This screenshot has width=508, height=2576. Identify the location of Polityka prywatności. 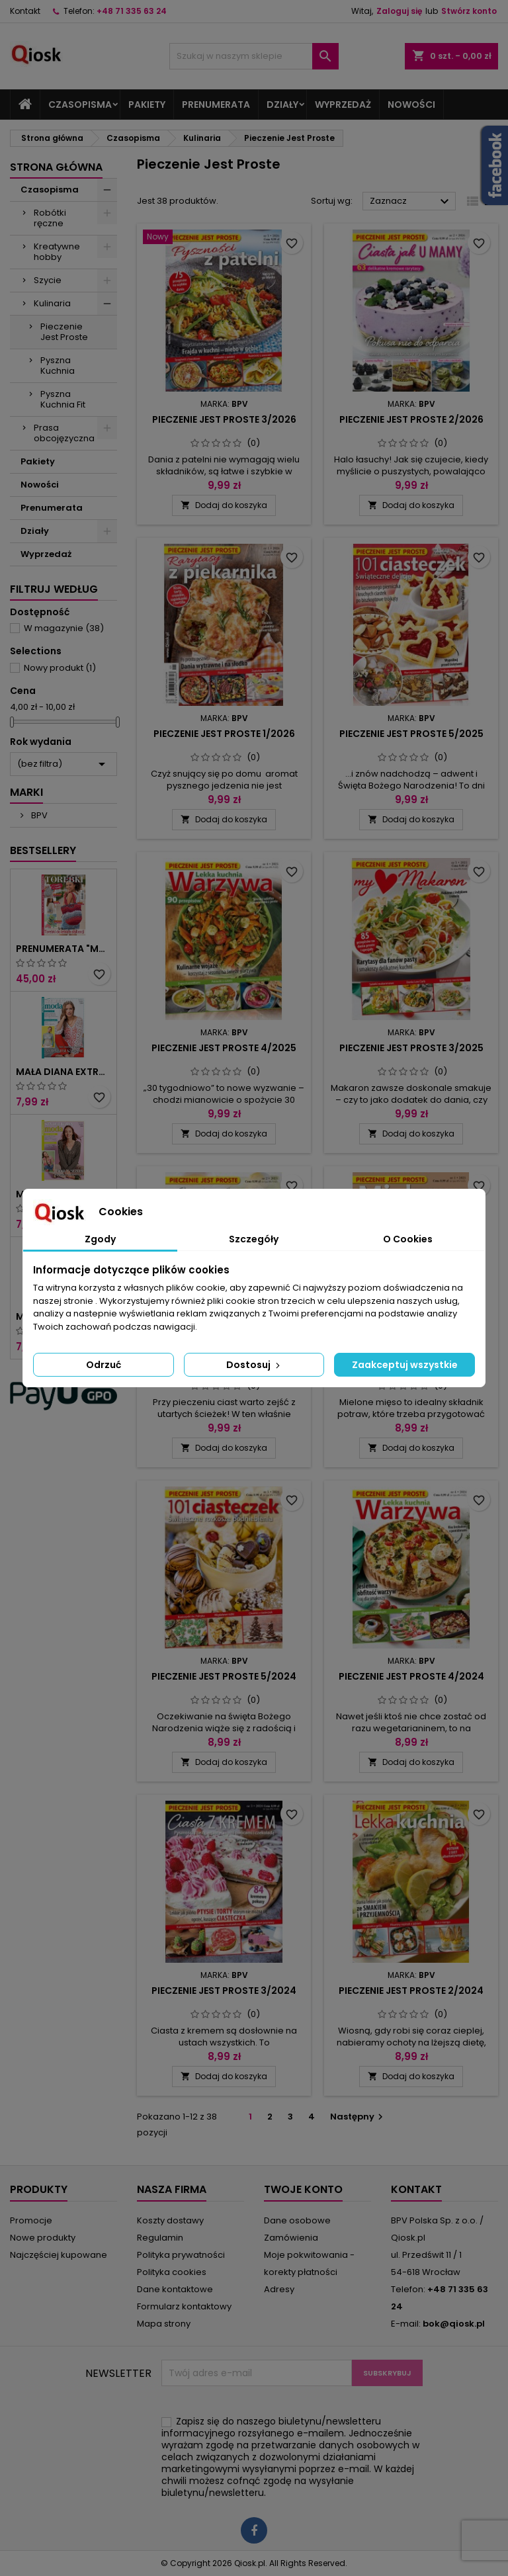
(181, 2255).